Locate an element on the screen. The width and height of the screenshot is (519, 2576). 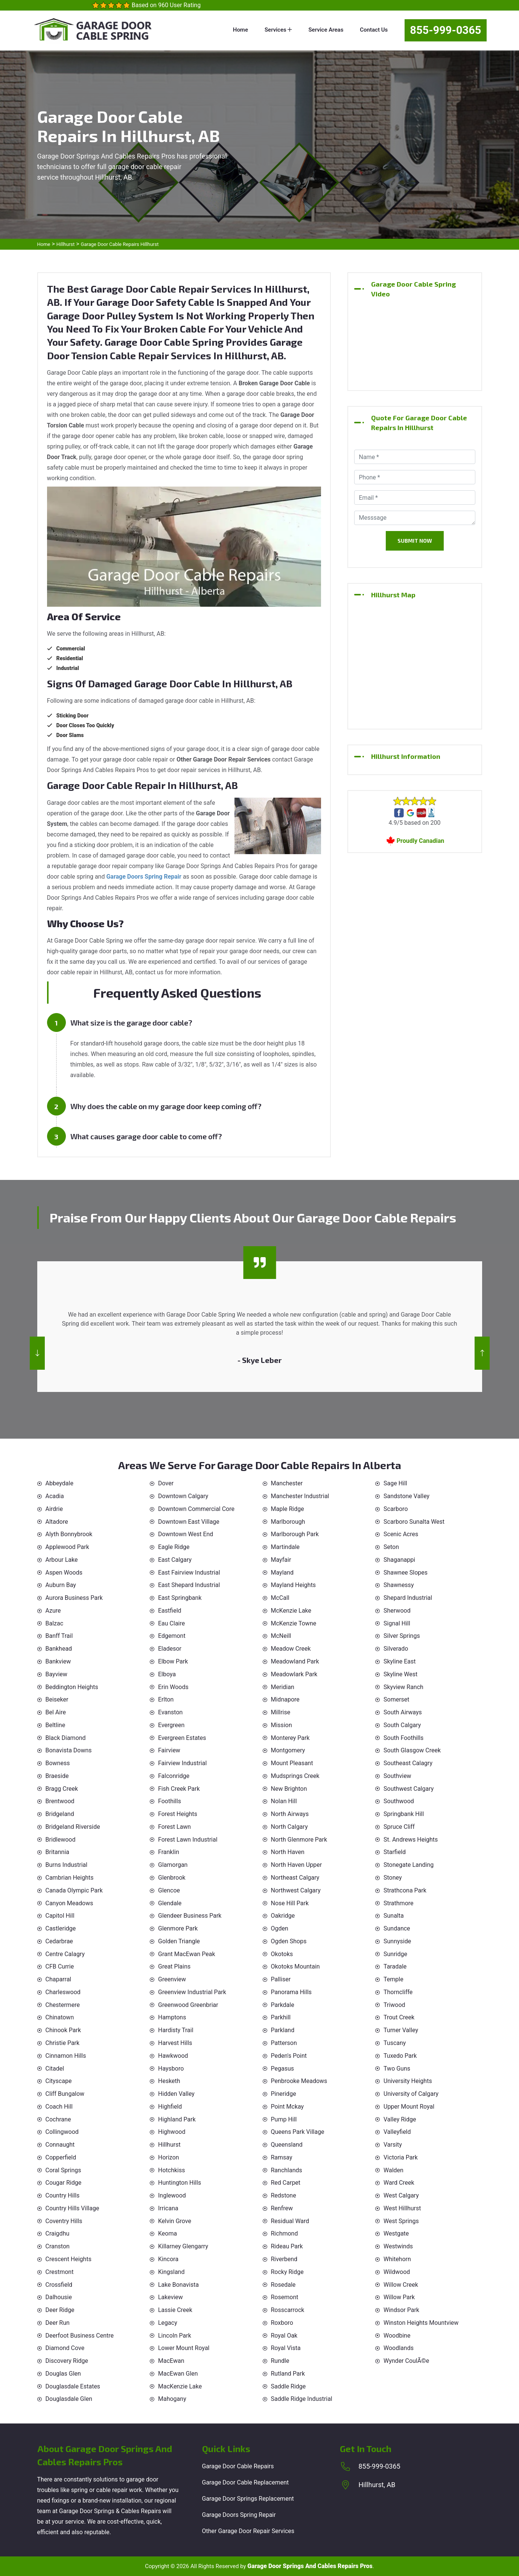
Nose Hill Park is located at coordinates (290, 1903).